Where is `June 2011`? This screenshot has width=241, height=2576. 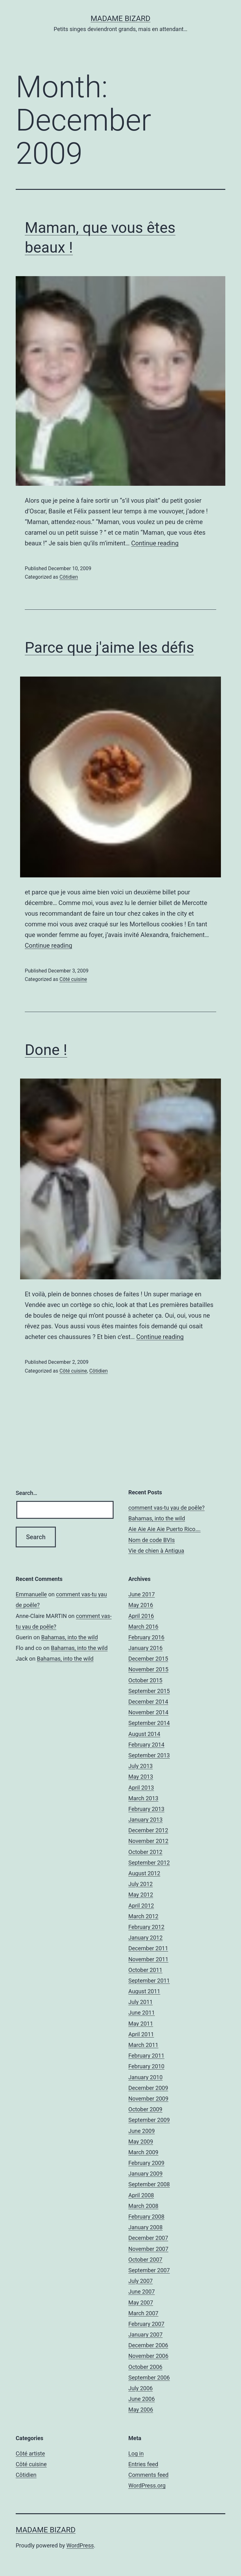 June 2011 is located at coordinates (141, 2012).